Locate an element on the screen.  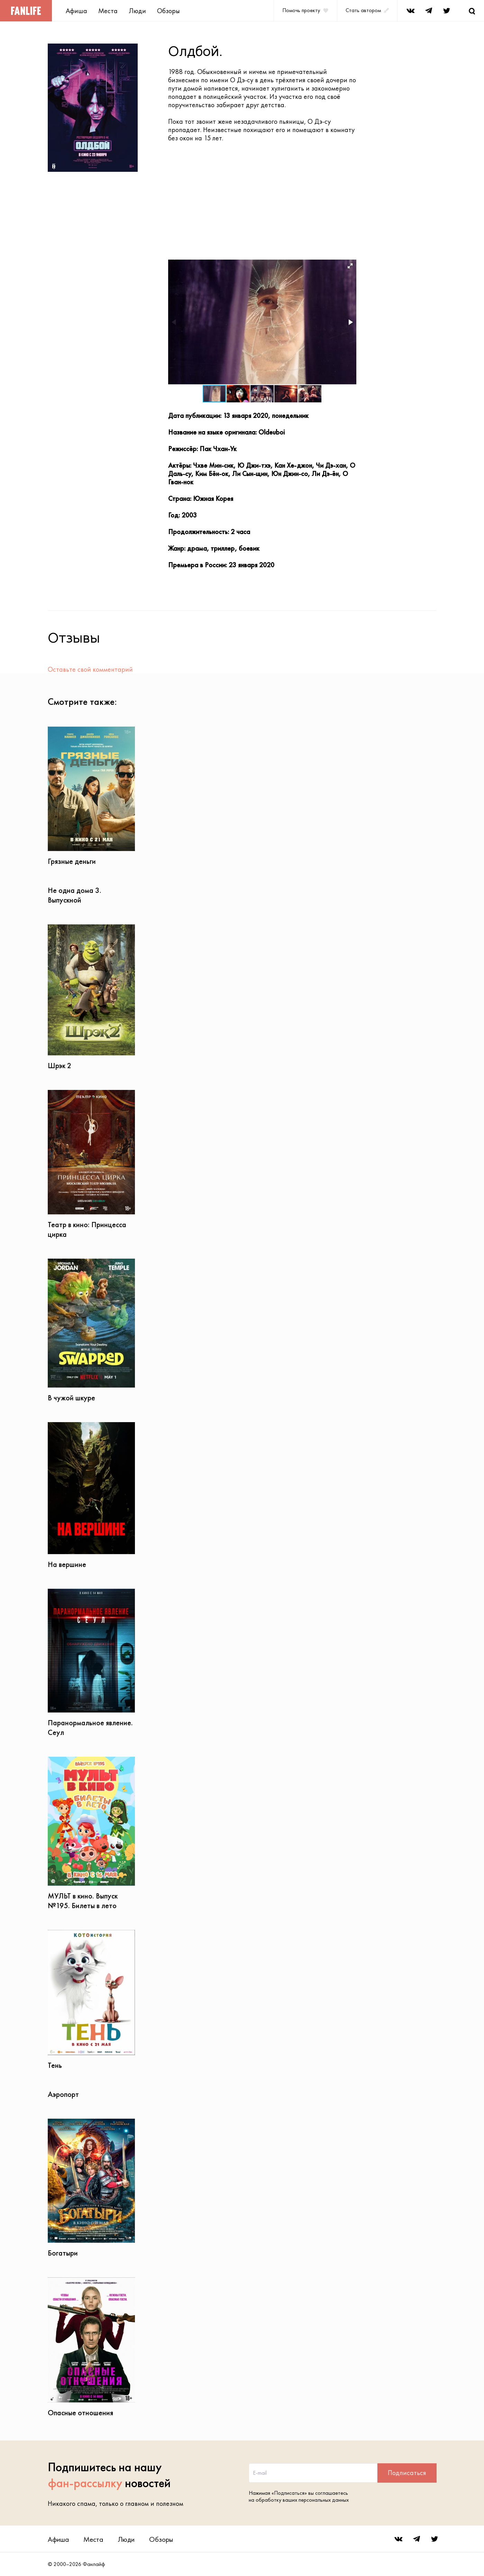
[button] is located at coordinates (350, 265).